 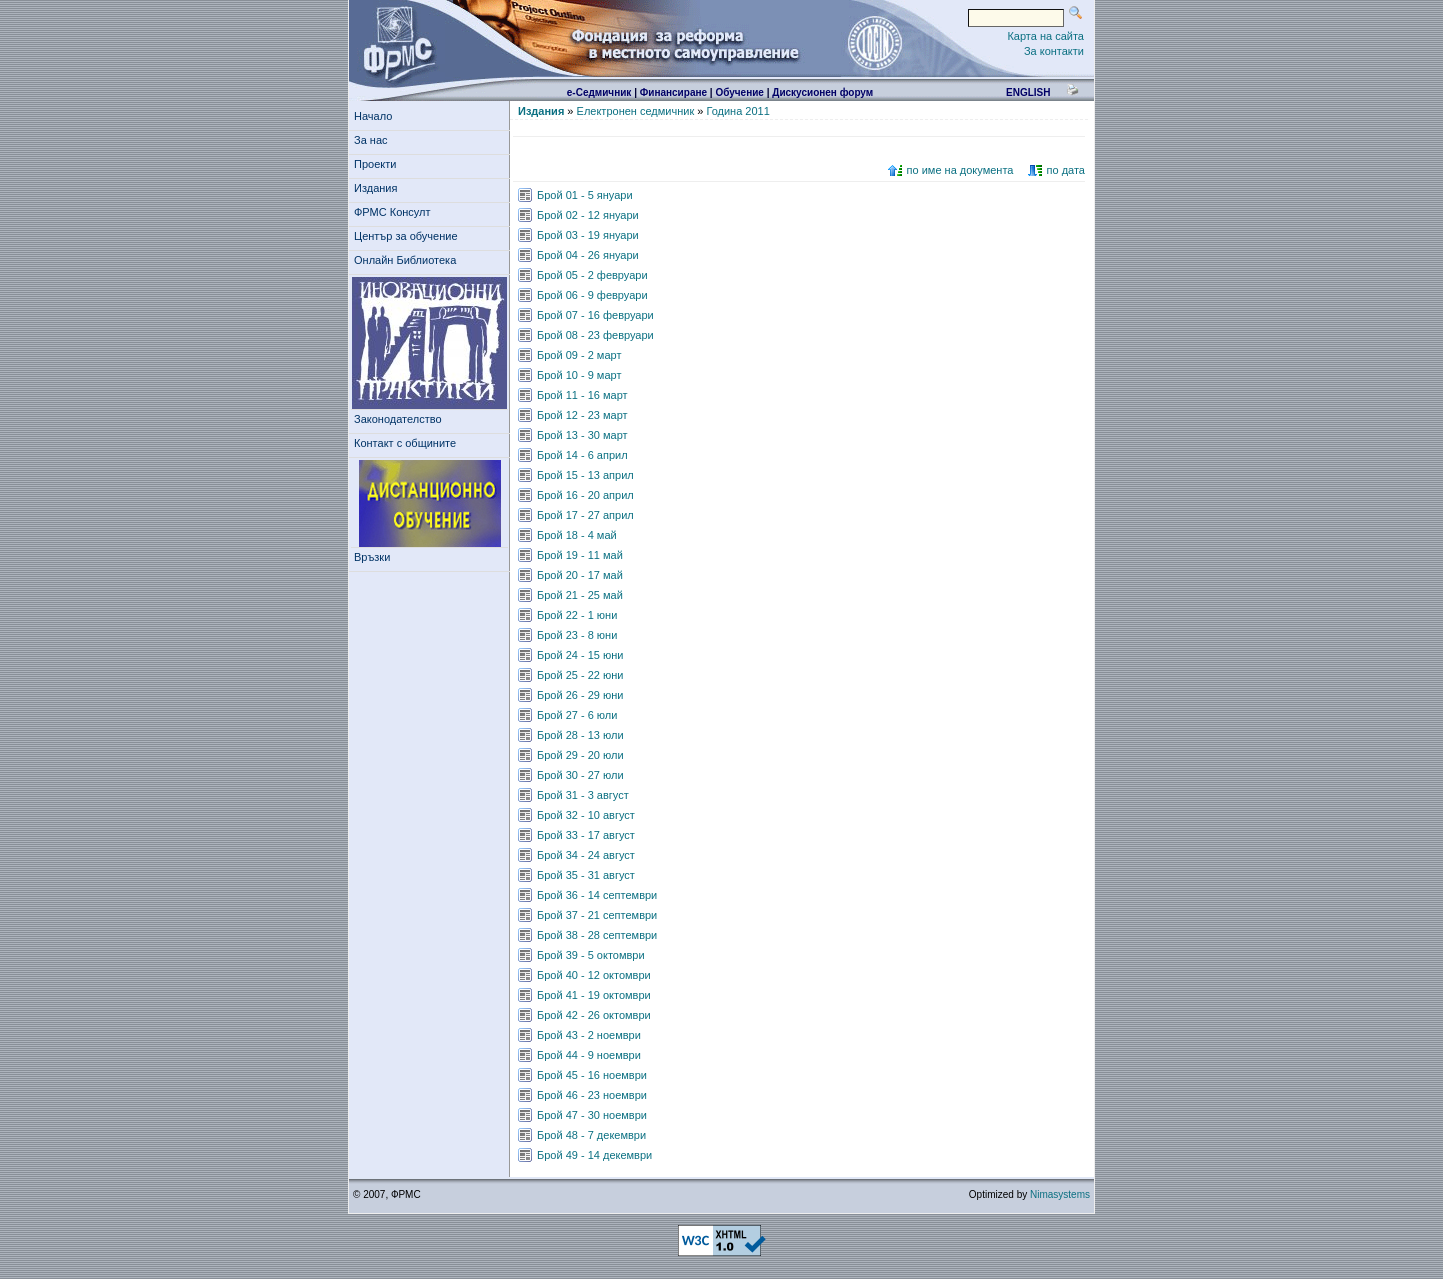 What do you see at coordinates (1028, 92) in the screenshot?
I see `english` at bounding box center [1028, 92].